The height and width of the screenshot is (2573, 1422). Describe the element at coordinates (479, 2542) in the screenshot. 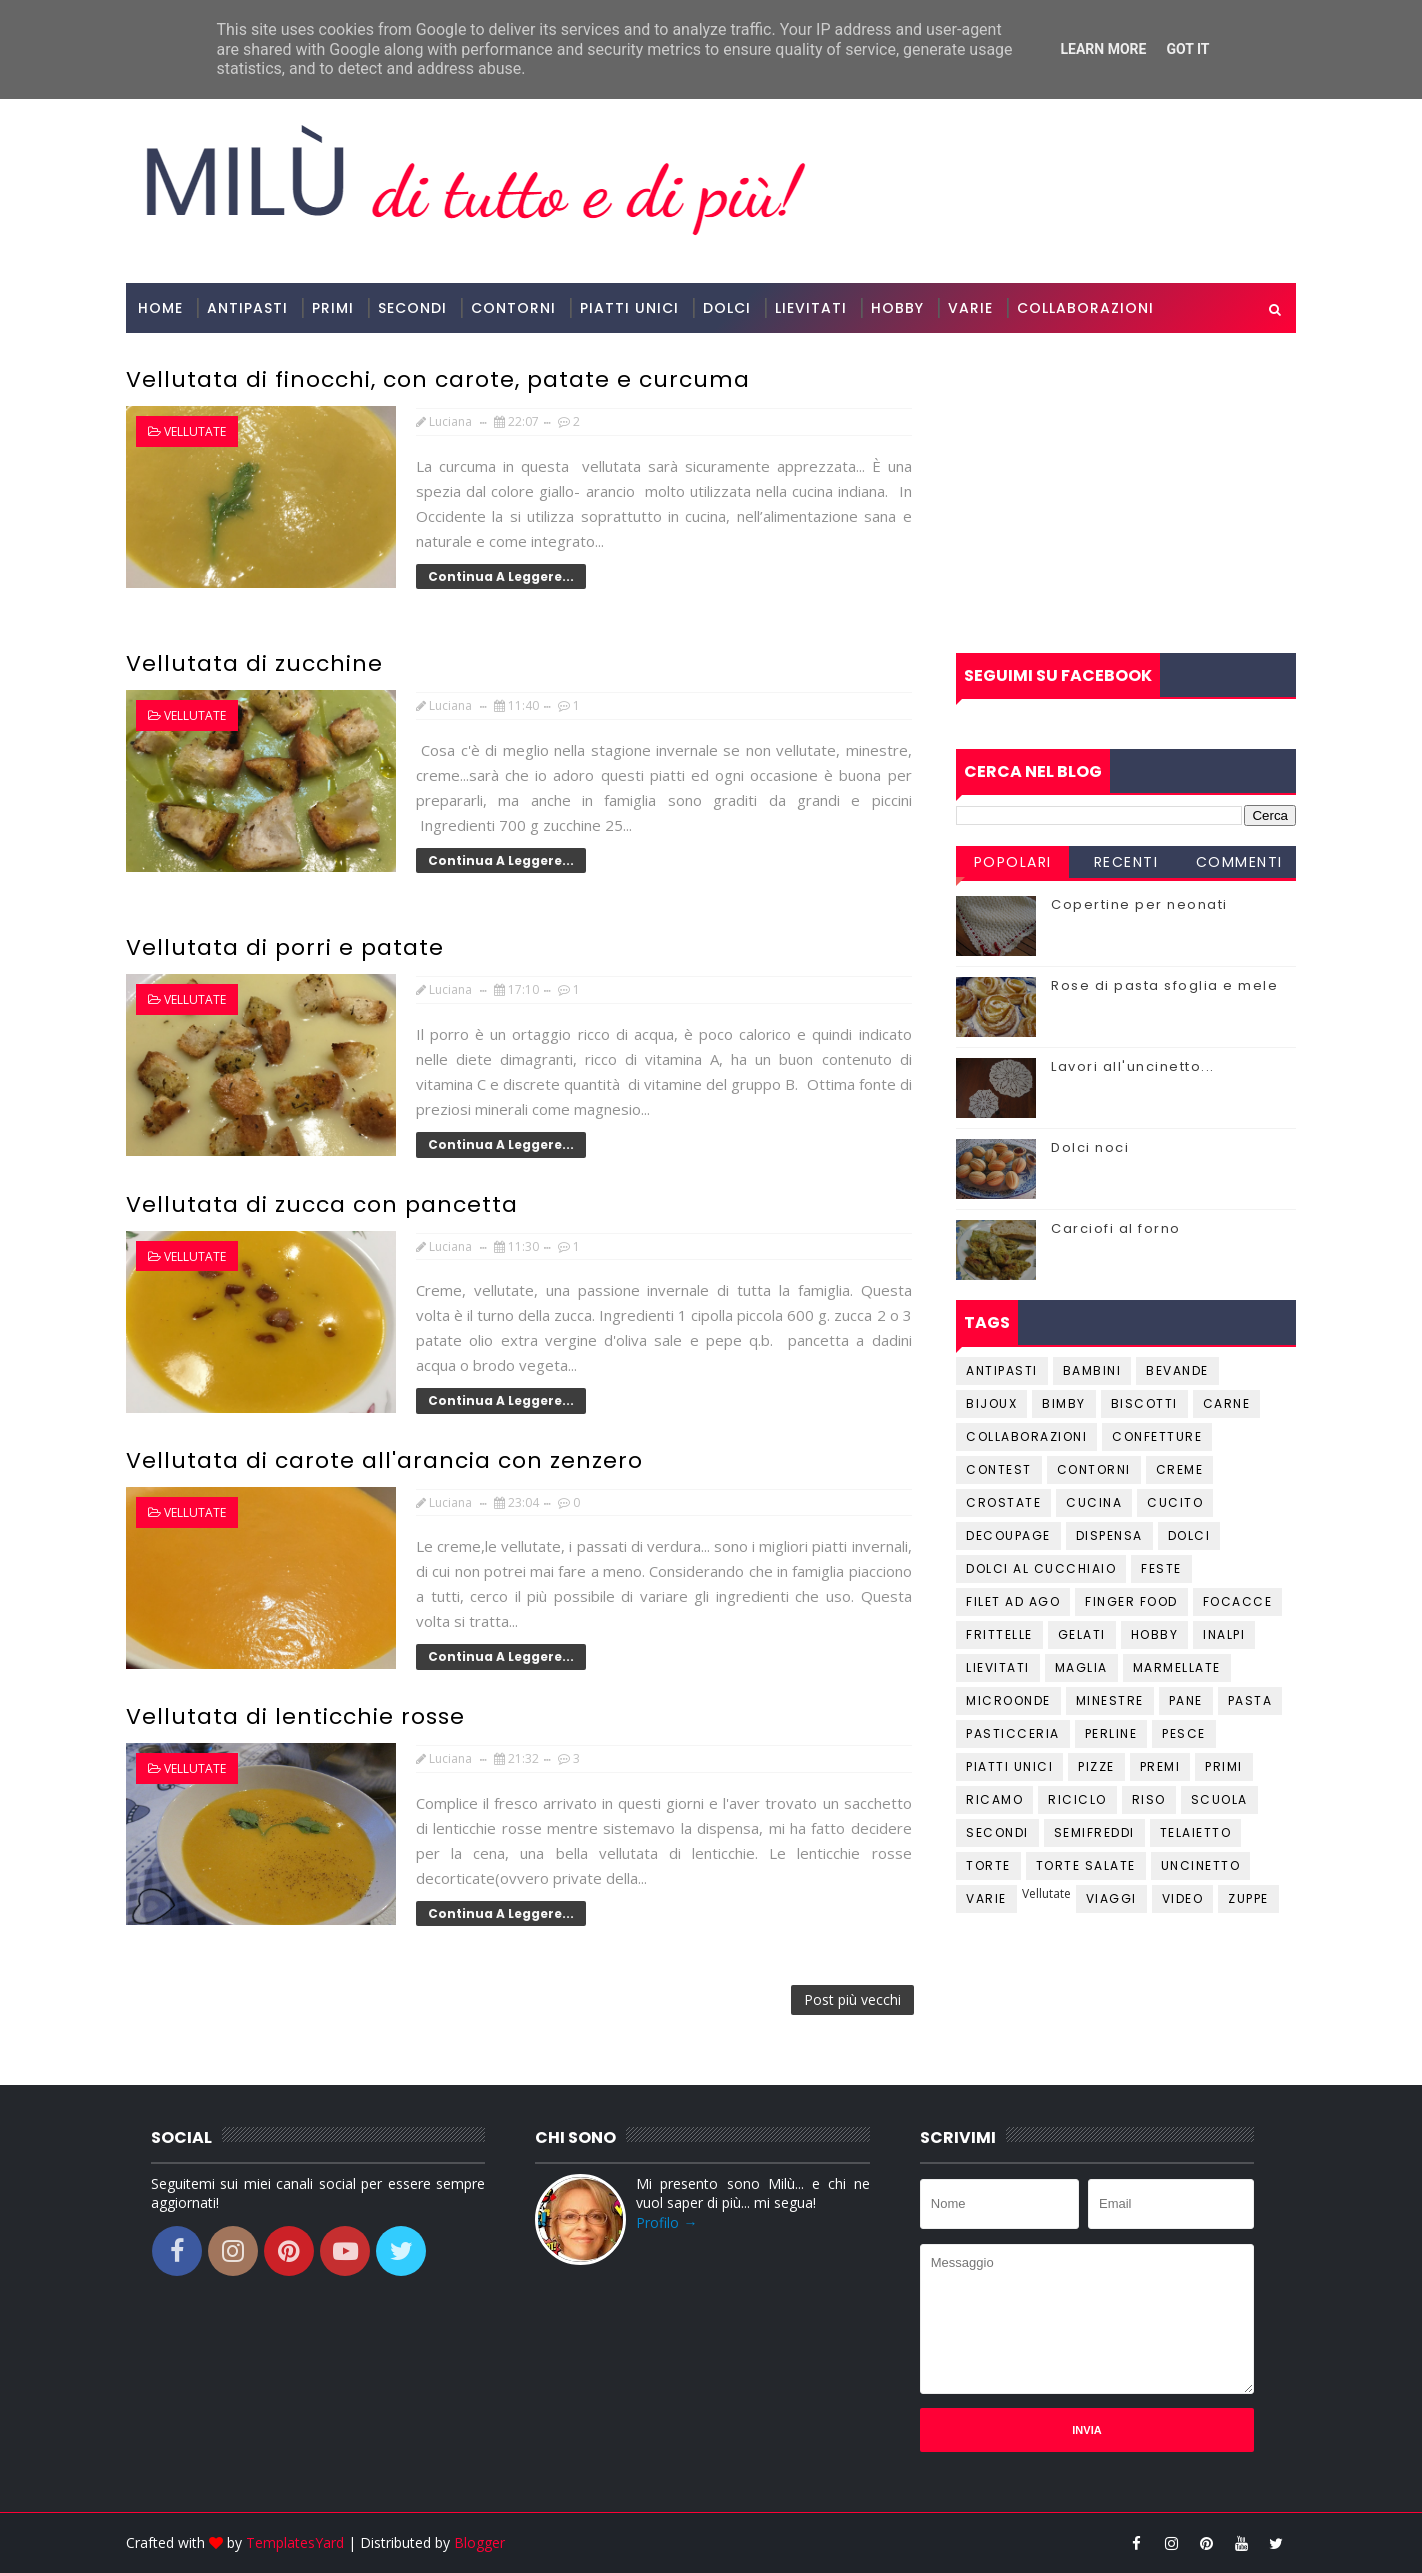

I see `Blogger` at that location.